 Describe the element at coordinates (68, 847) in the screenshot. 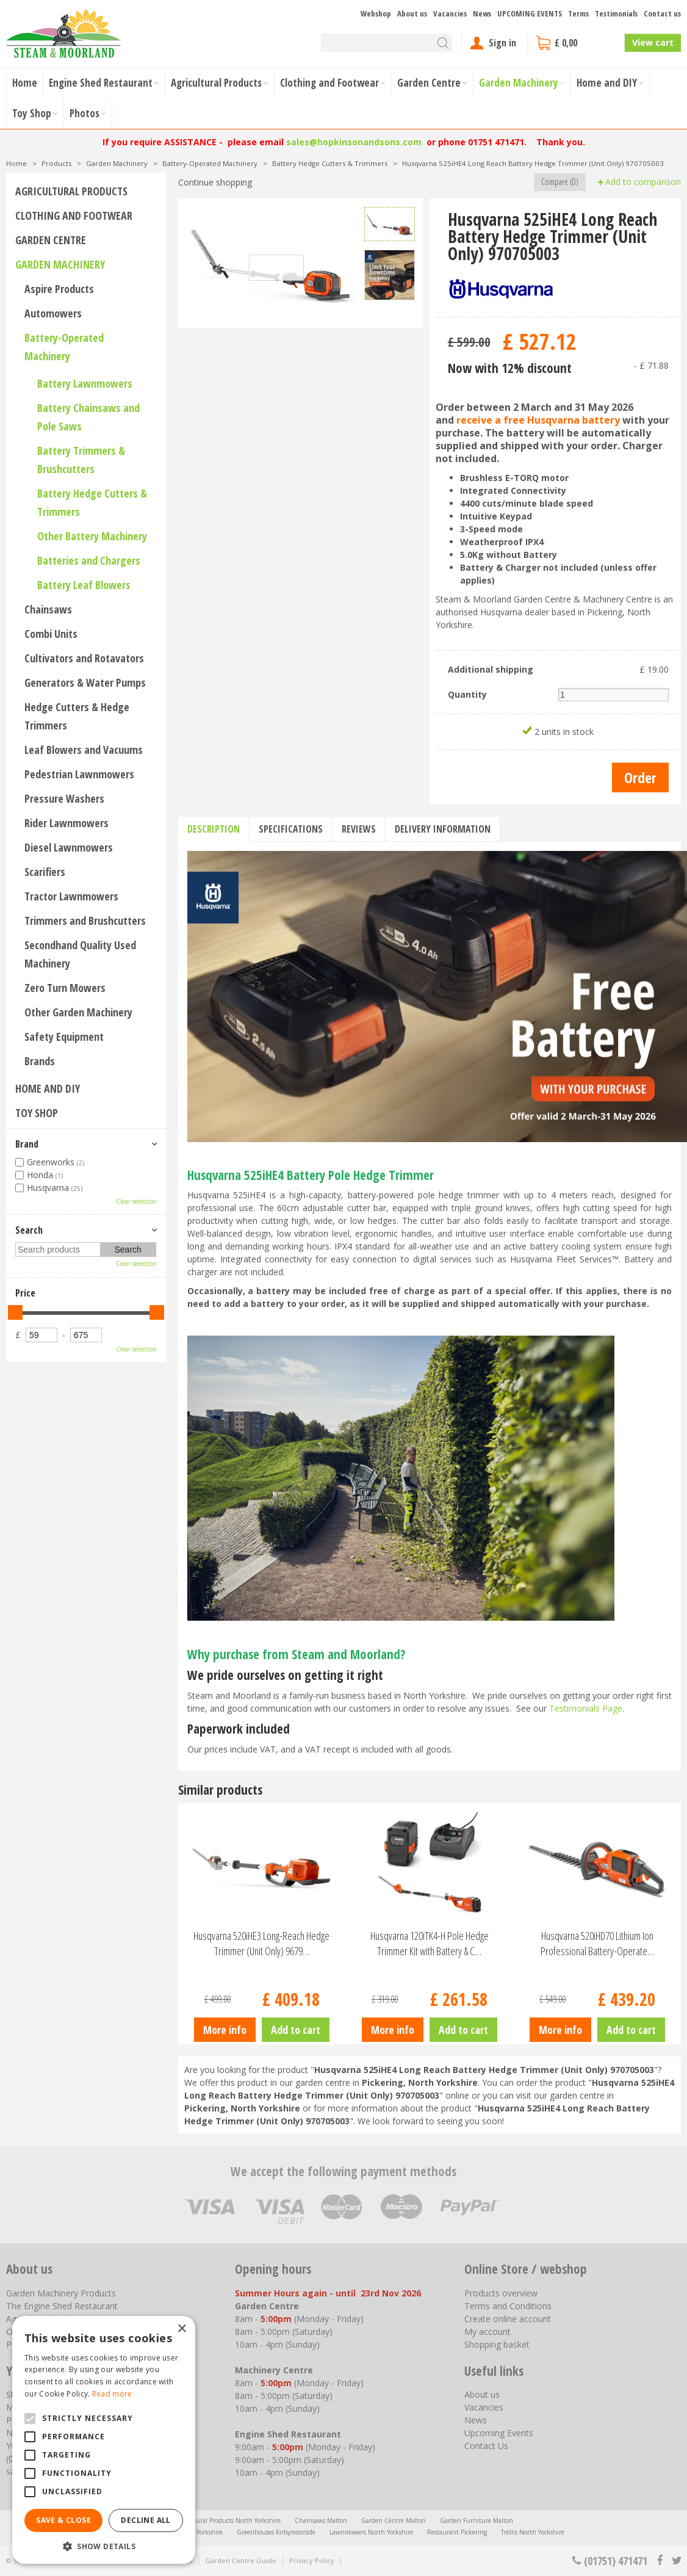

I see `Diesel Lawnmowers` at that location.